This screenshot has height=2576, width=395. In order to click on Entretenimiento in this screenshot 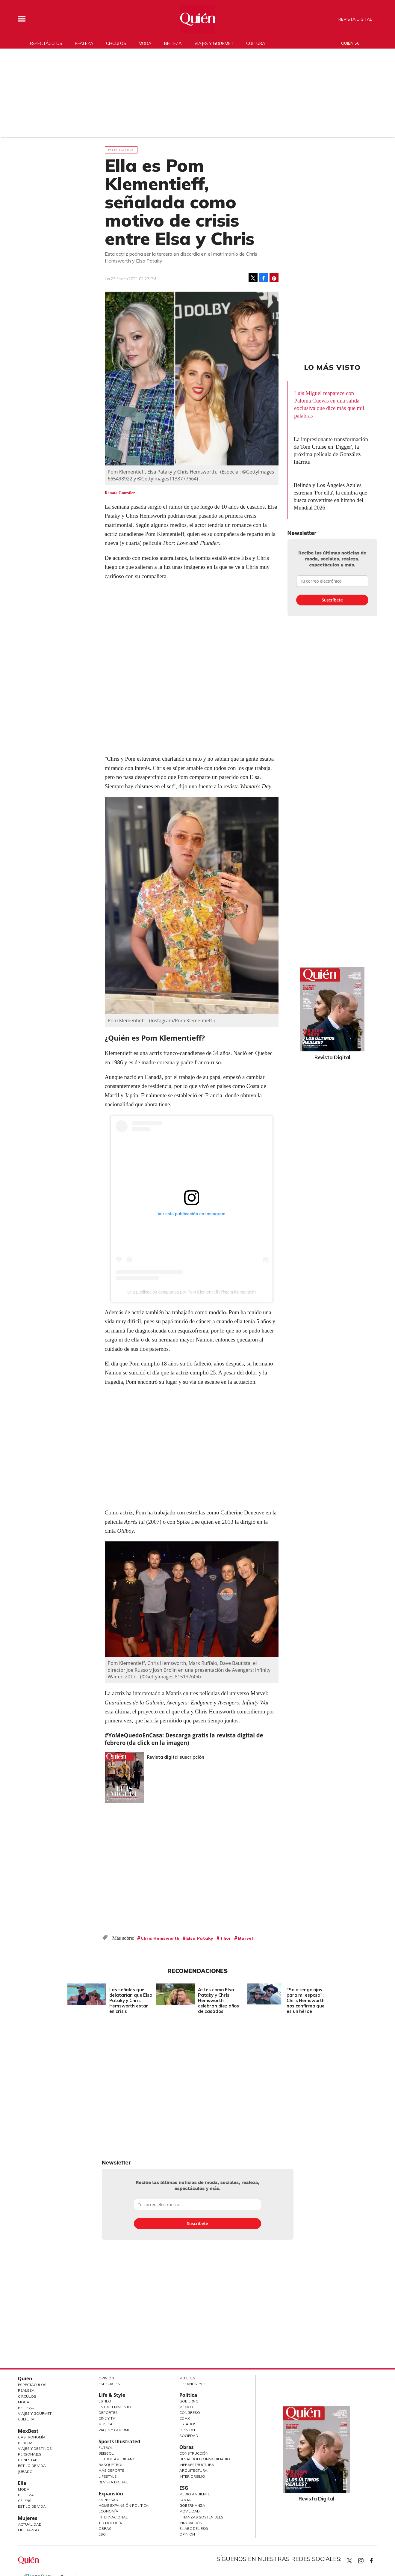, I will do `click(115, 2407)`.